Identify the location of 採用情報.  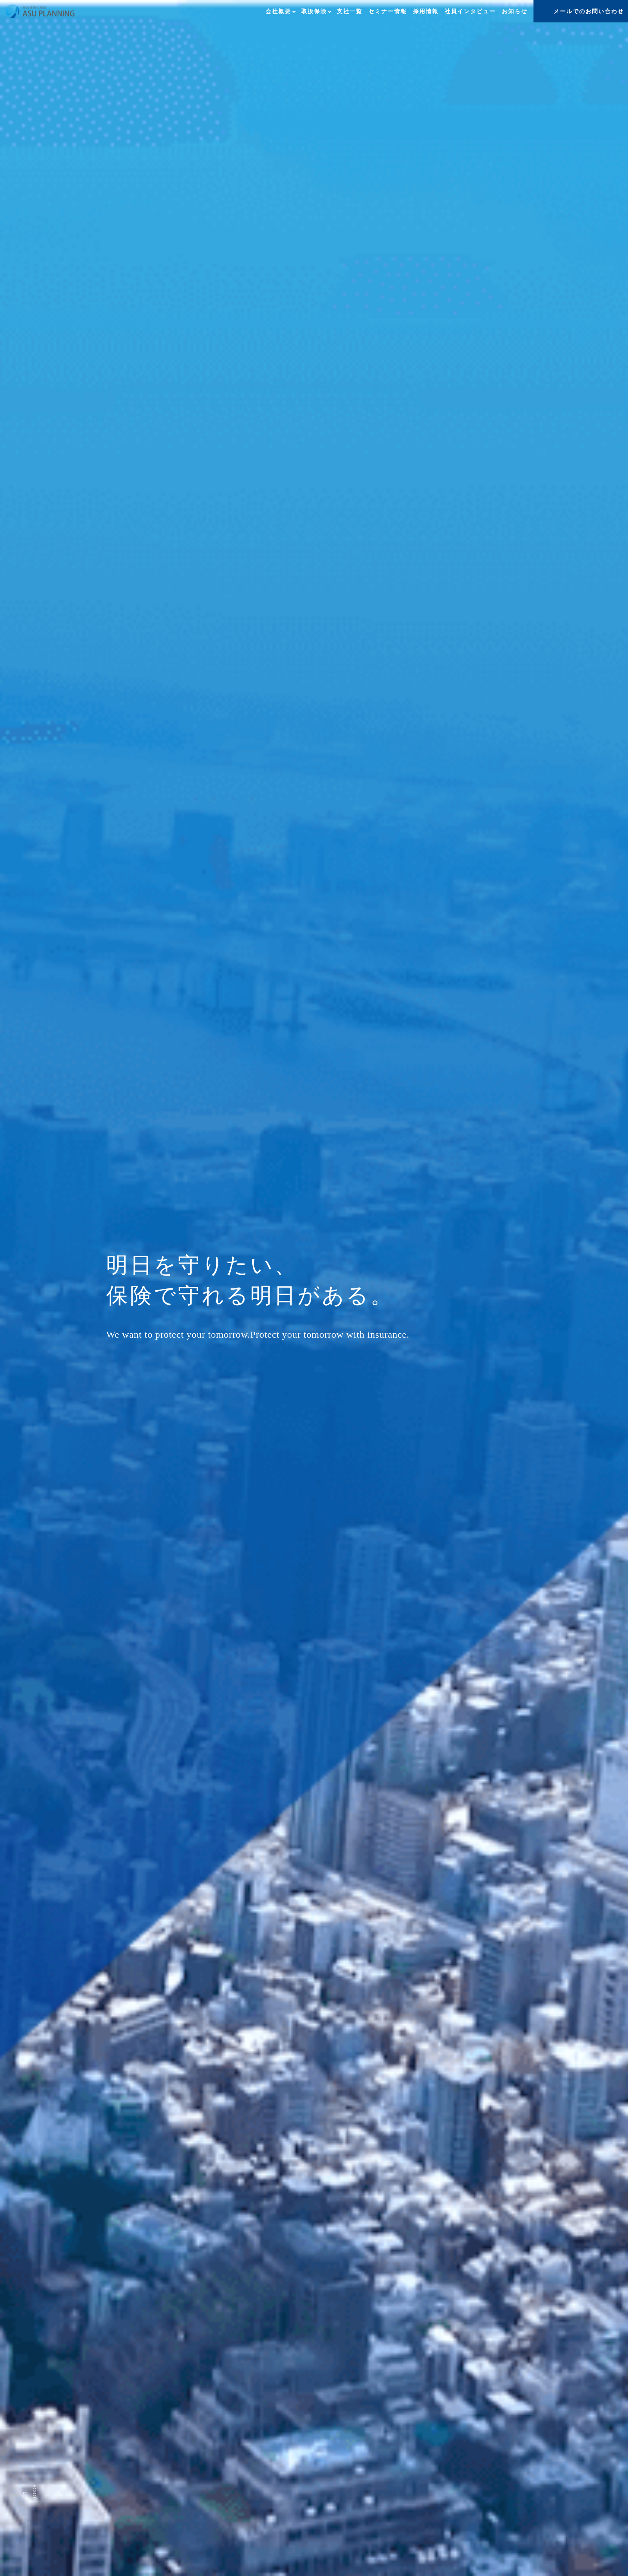
(426, 11).